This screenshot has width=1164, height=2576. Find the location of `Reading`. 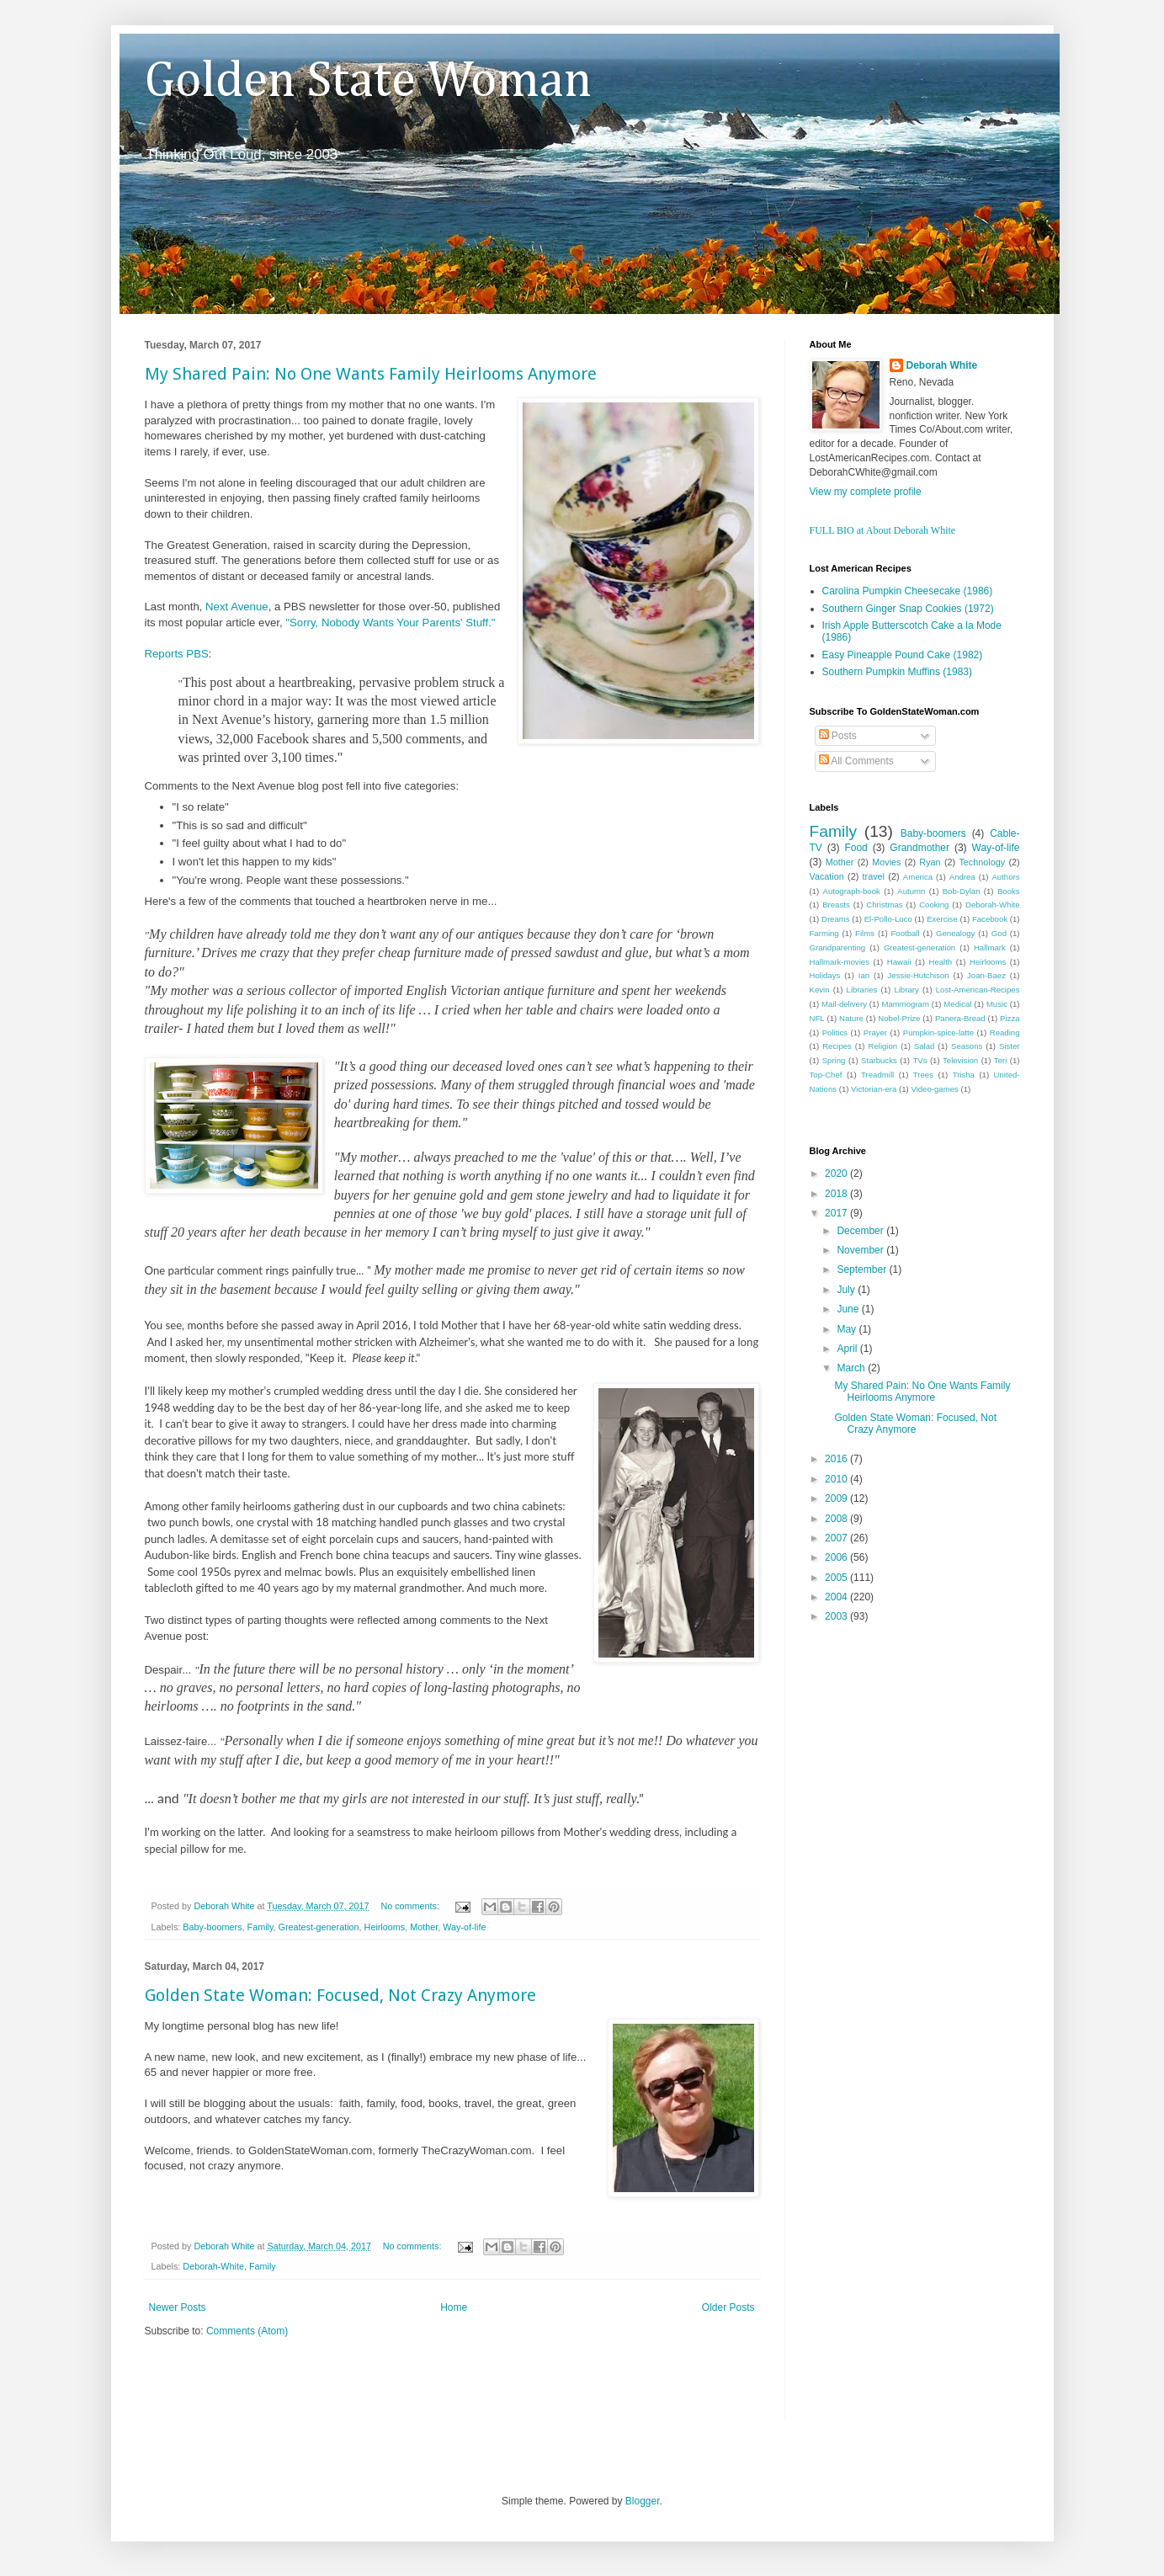

Reading is located at coordinates (1005, 1032).